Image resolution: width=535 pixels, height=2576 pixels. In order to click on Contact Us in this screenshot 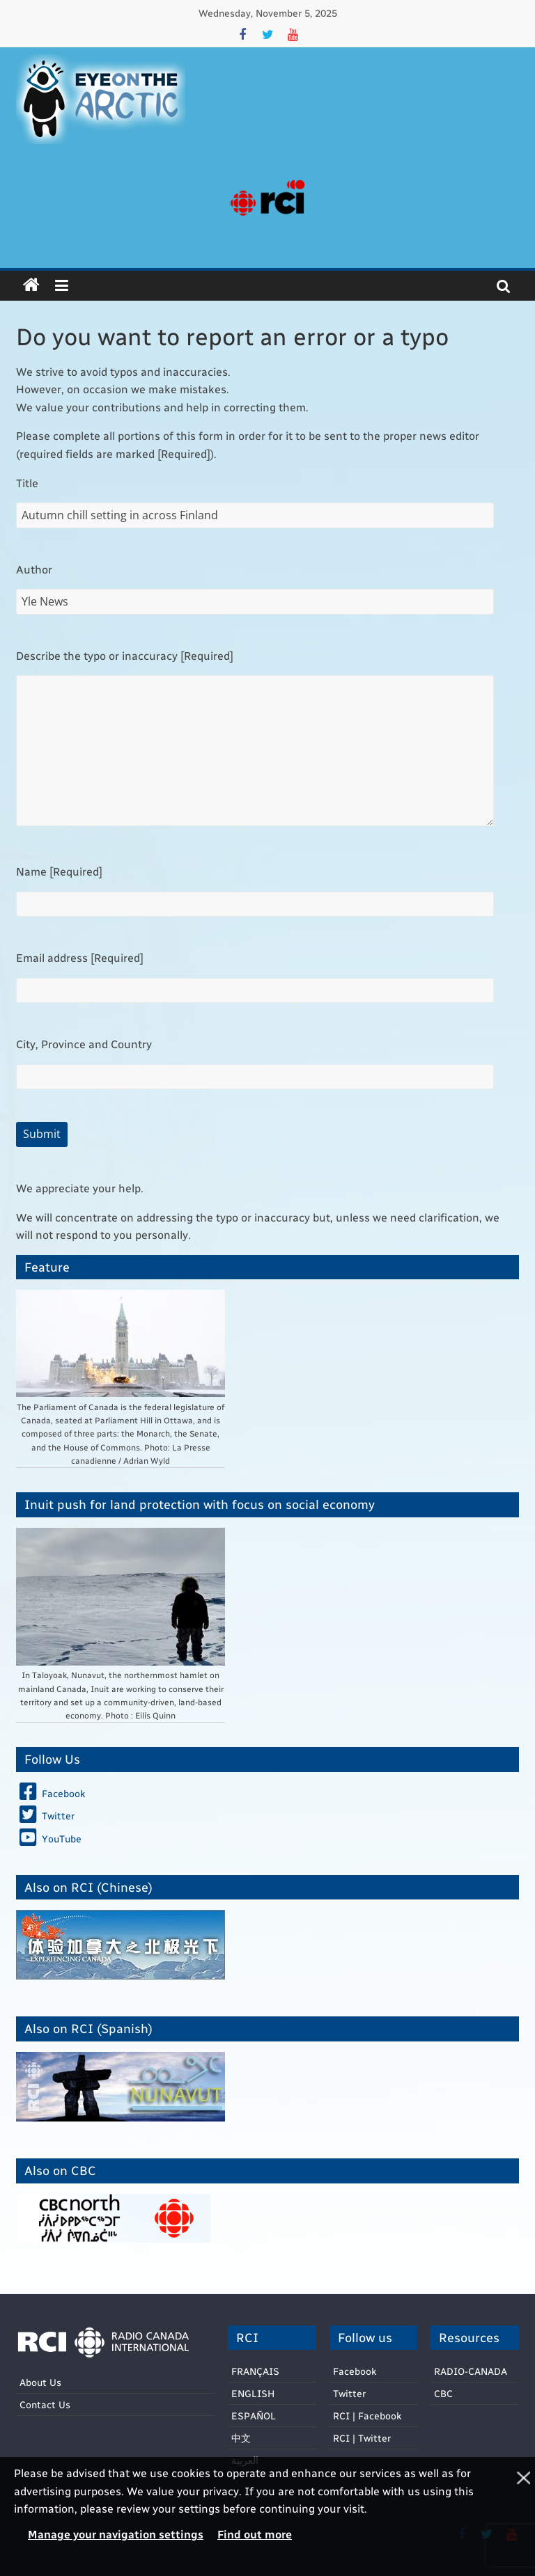, I will do `click(45, 2404)`.